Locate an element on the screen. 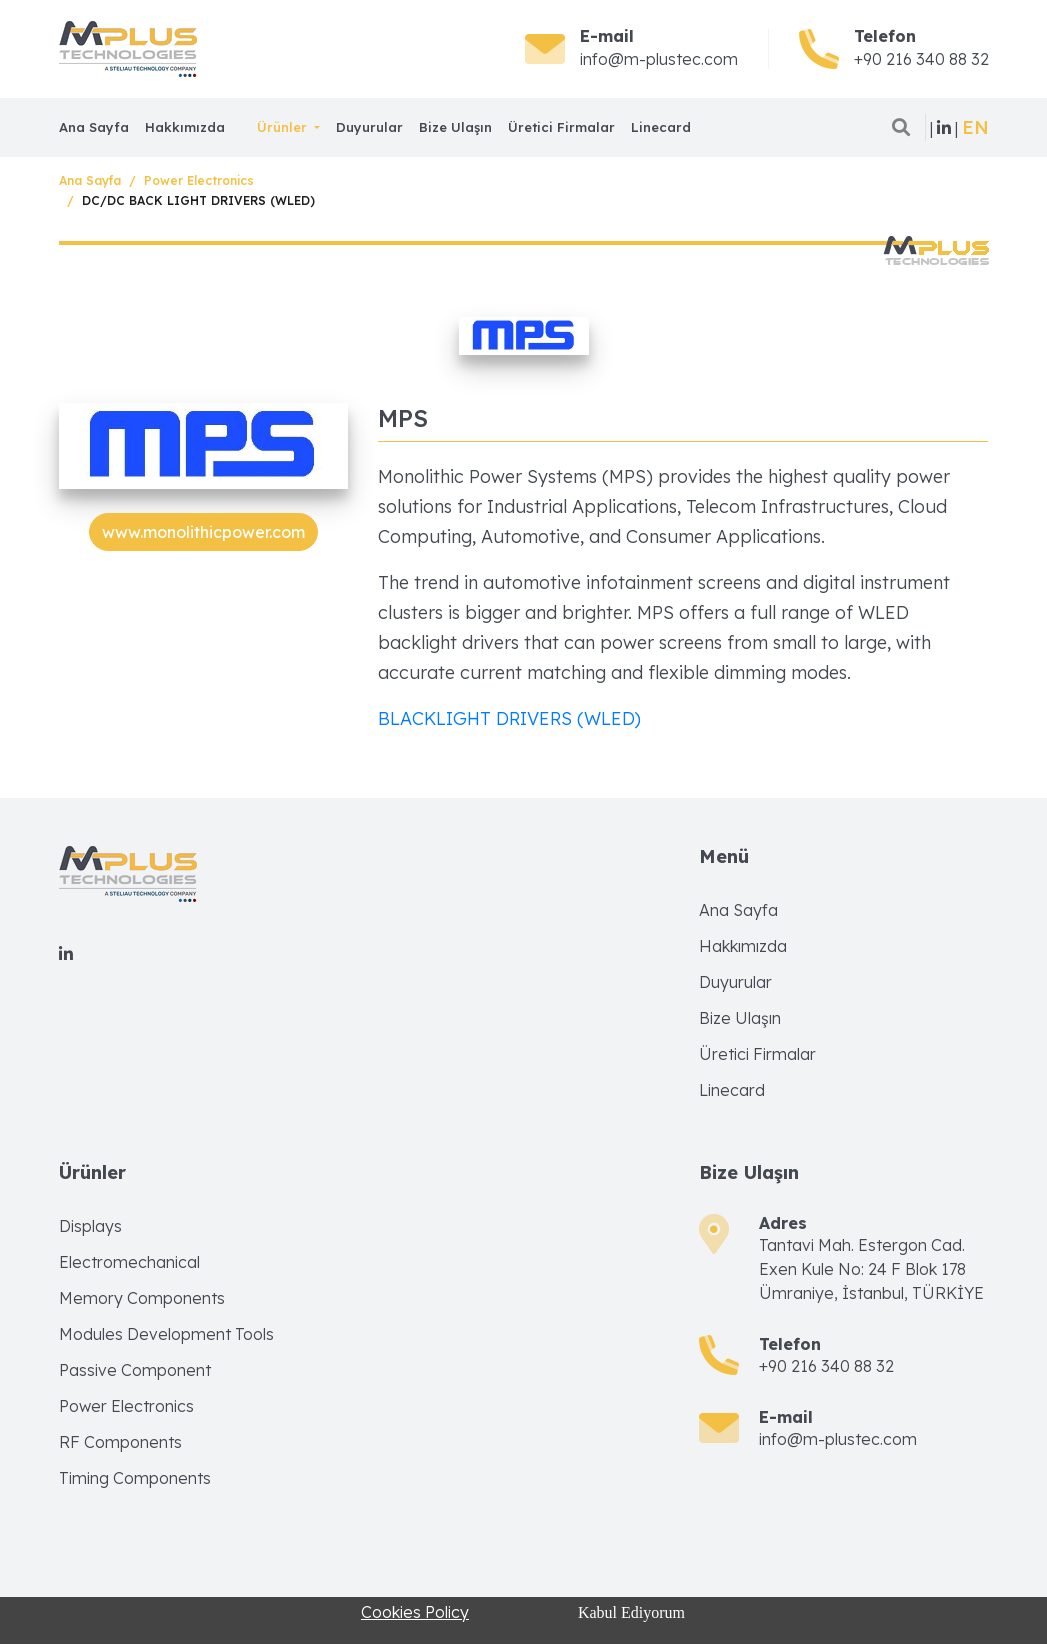 This screenshot has width=1047, height=1649. Bize Ulaşın is located at coordinates (455, 127).